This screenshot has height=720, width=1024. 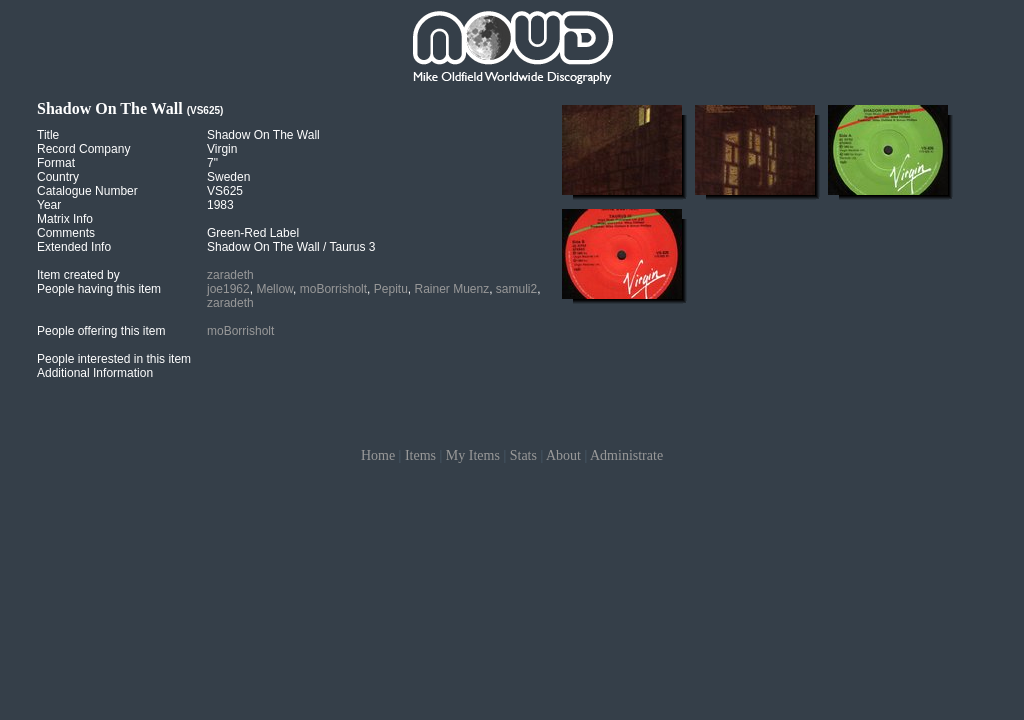 What do you see at coordinates (95, 373) in the screenshot?
I see `Additional Information` at bounding box center [95, 373].